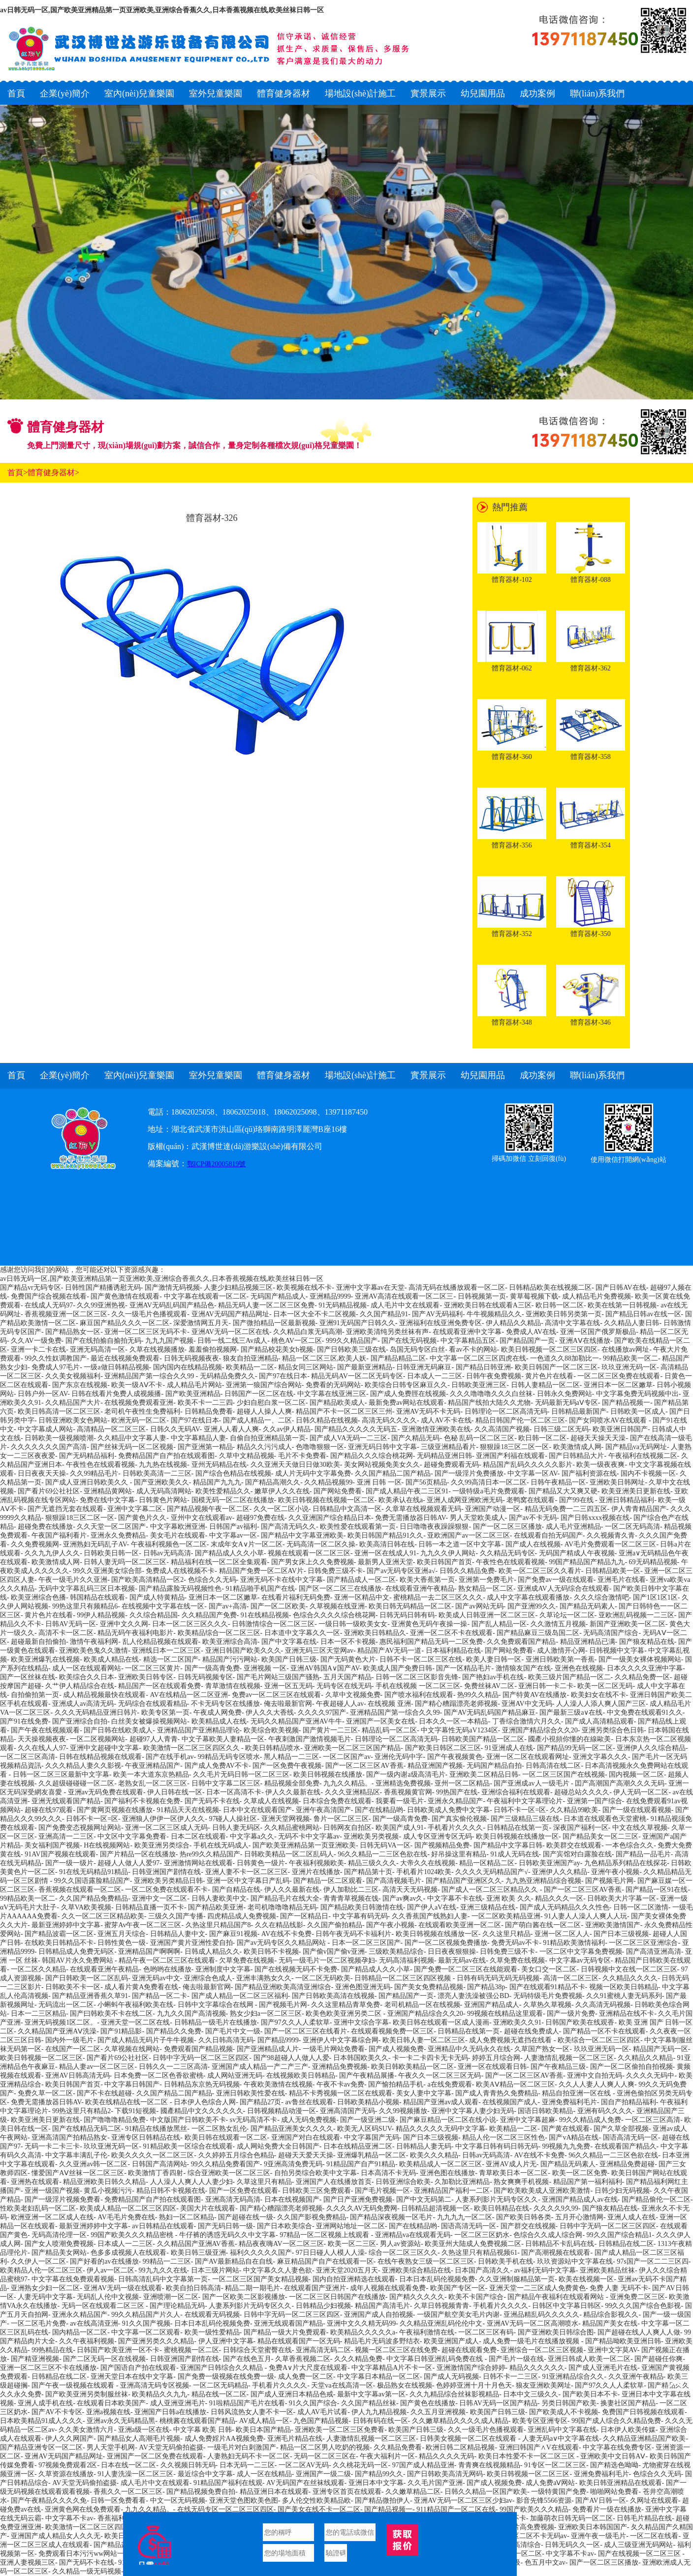 Image resolution: width=693 pixels, height=2576 pixels. I want to click on 换妻社区国产精品, so click(628, 2403).